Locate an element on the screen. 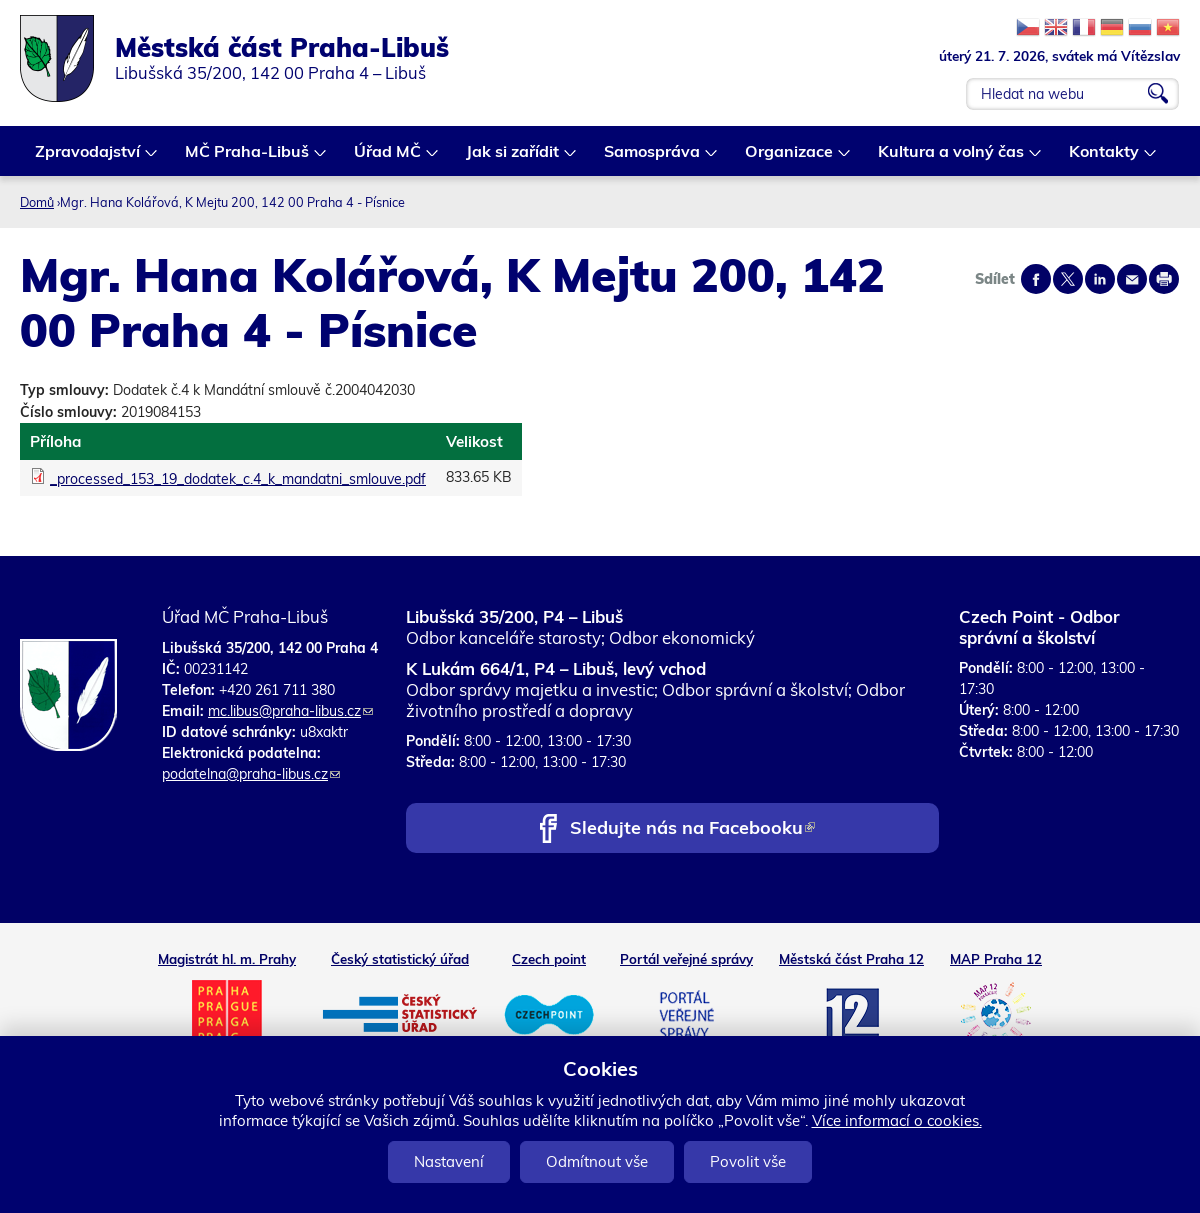 This screenshot has width=1200, height=1213. Print page is located at coordinates (1164, 279).